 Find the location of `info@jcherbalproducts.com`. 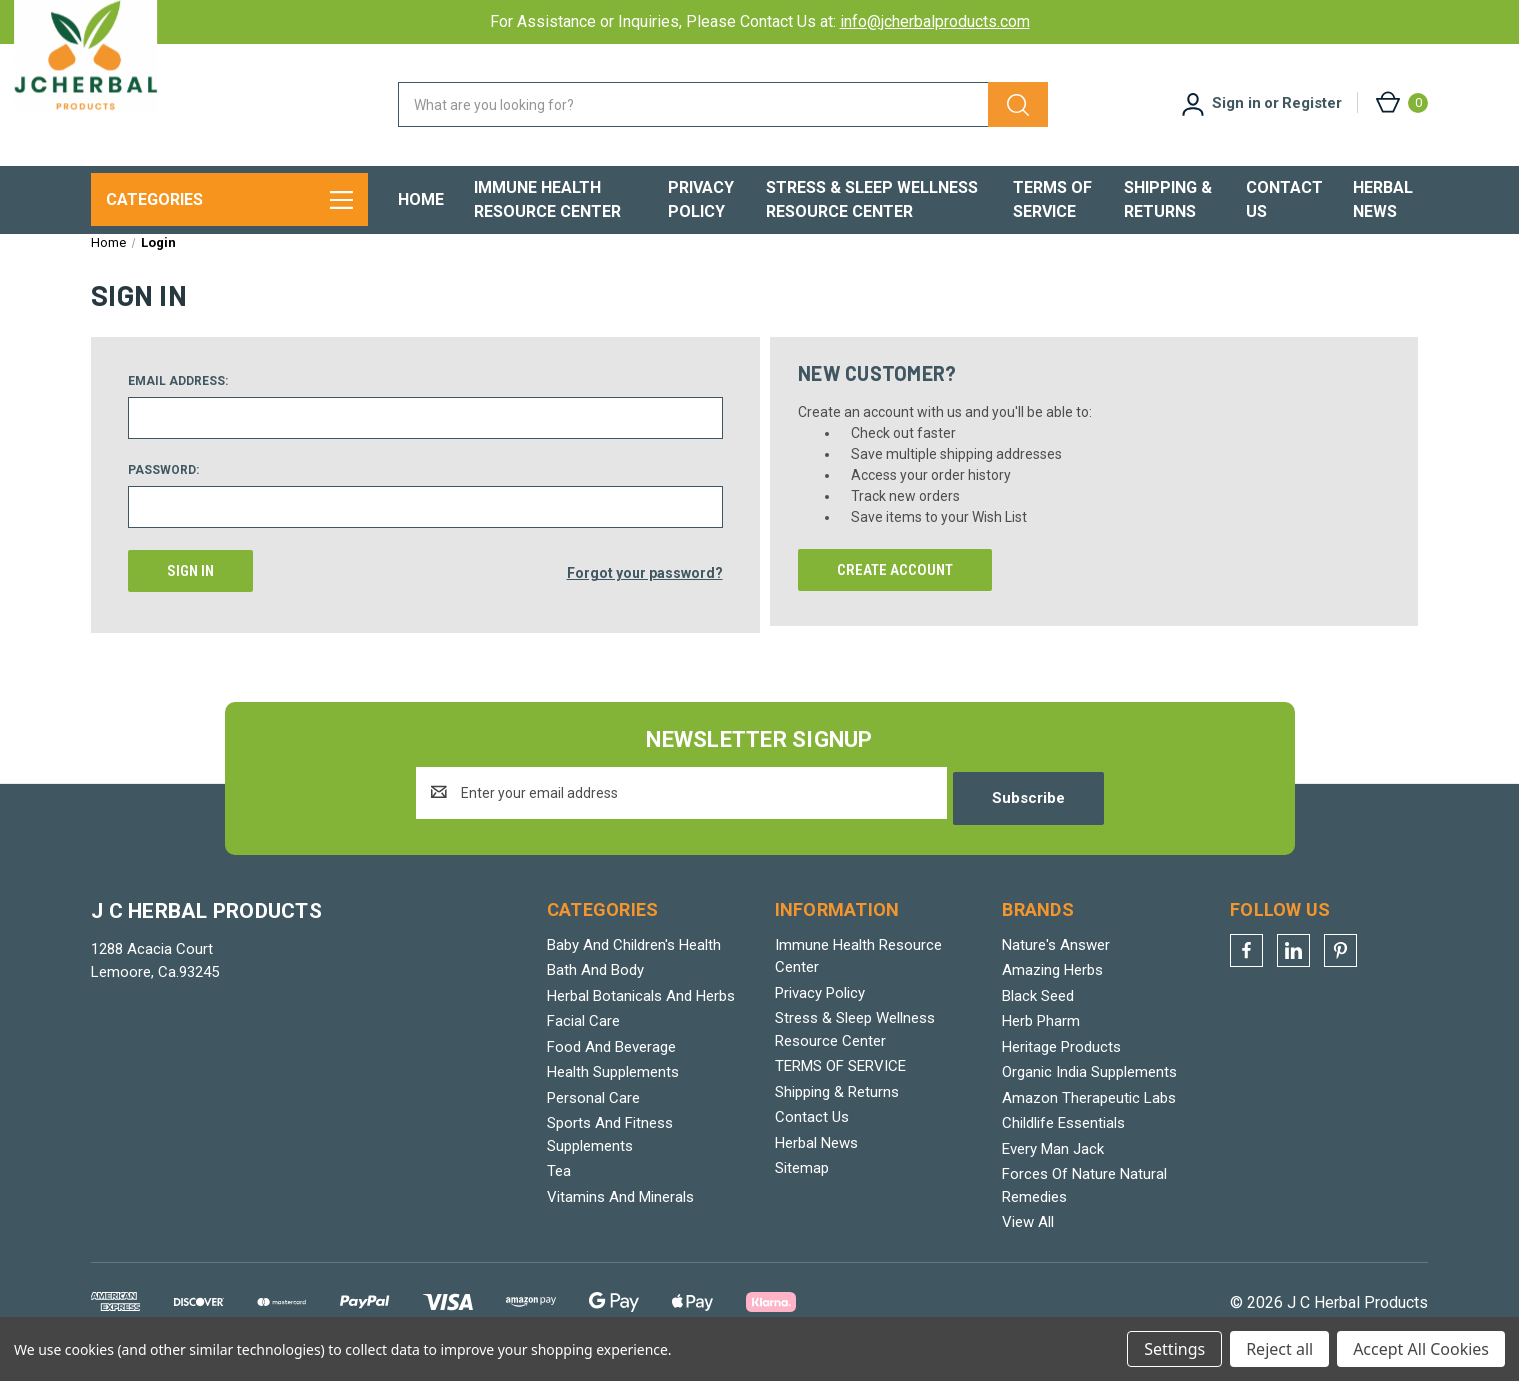

info@jcherbalproducts.com is located at coordinates (935, 21).